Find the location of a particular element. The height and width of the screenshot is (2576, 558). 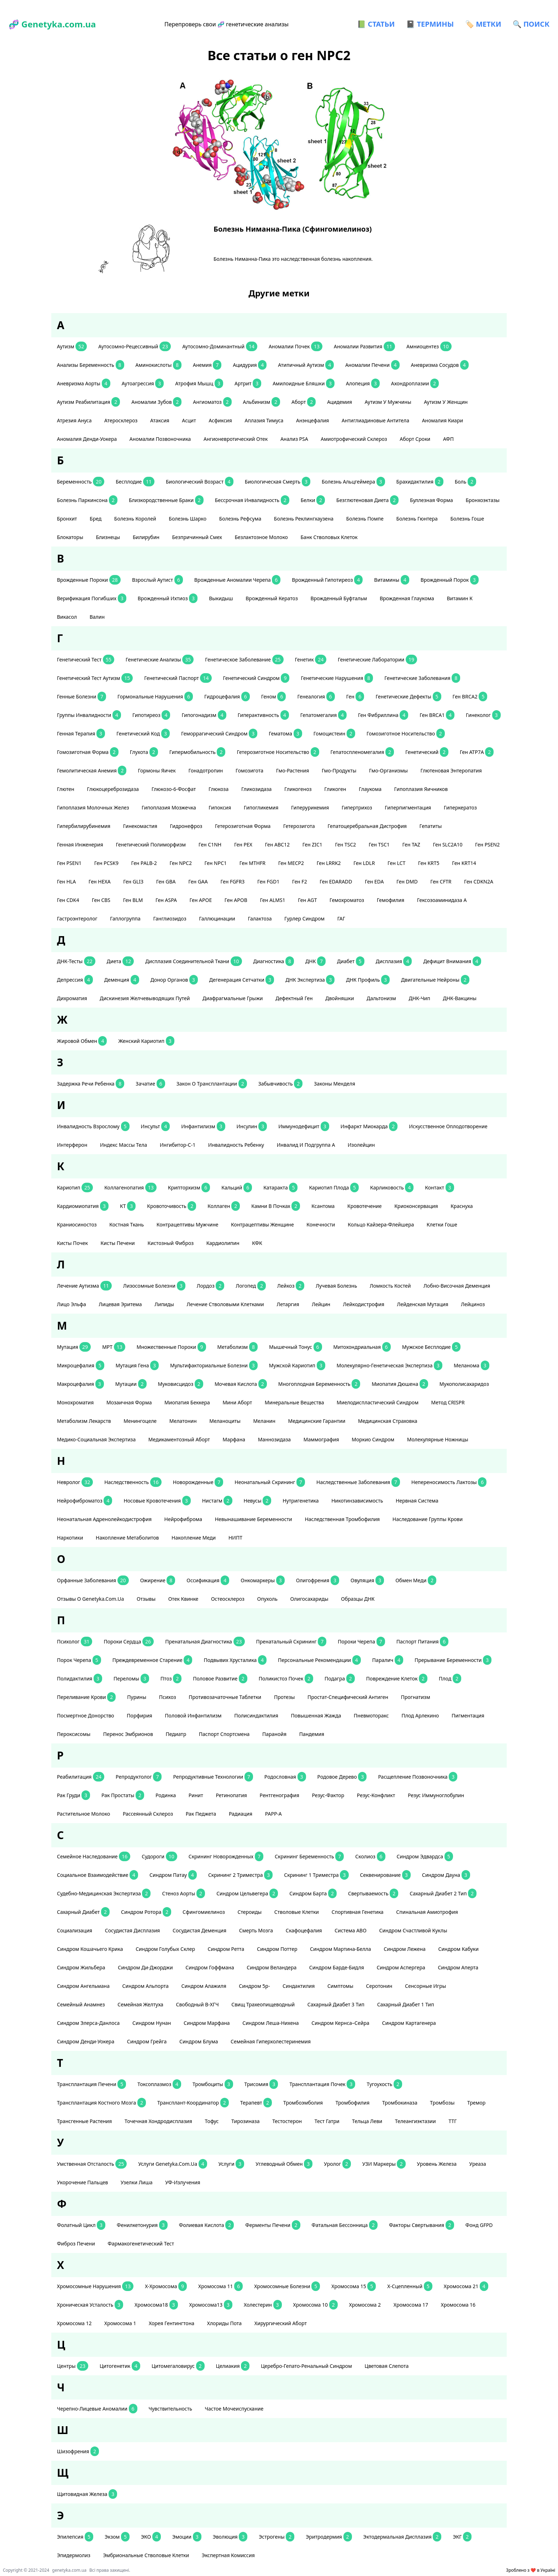

сахарный диабет 2 тип is located at coordinates (443, 1893).